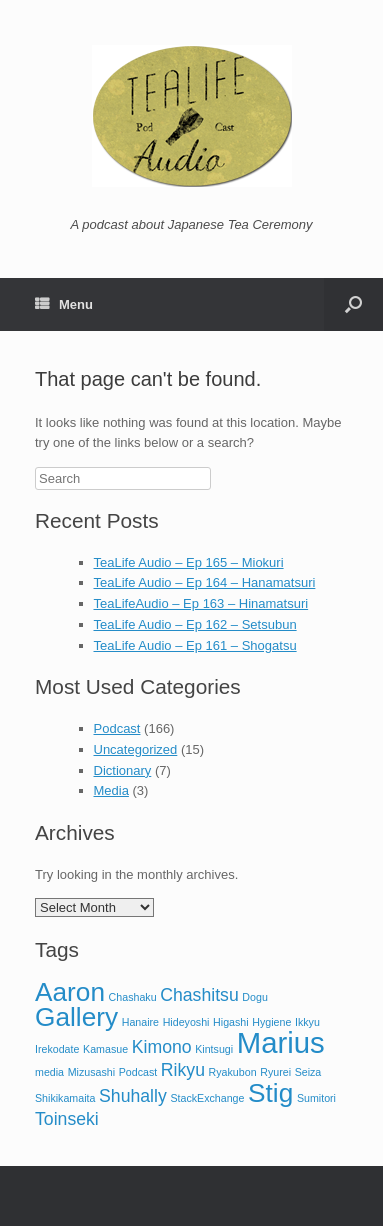 The height and width of the screenshot is (1226, 383). I want to click on TeaLife Audio – Ep 165 – Miokuri, so click(189, 562).